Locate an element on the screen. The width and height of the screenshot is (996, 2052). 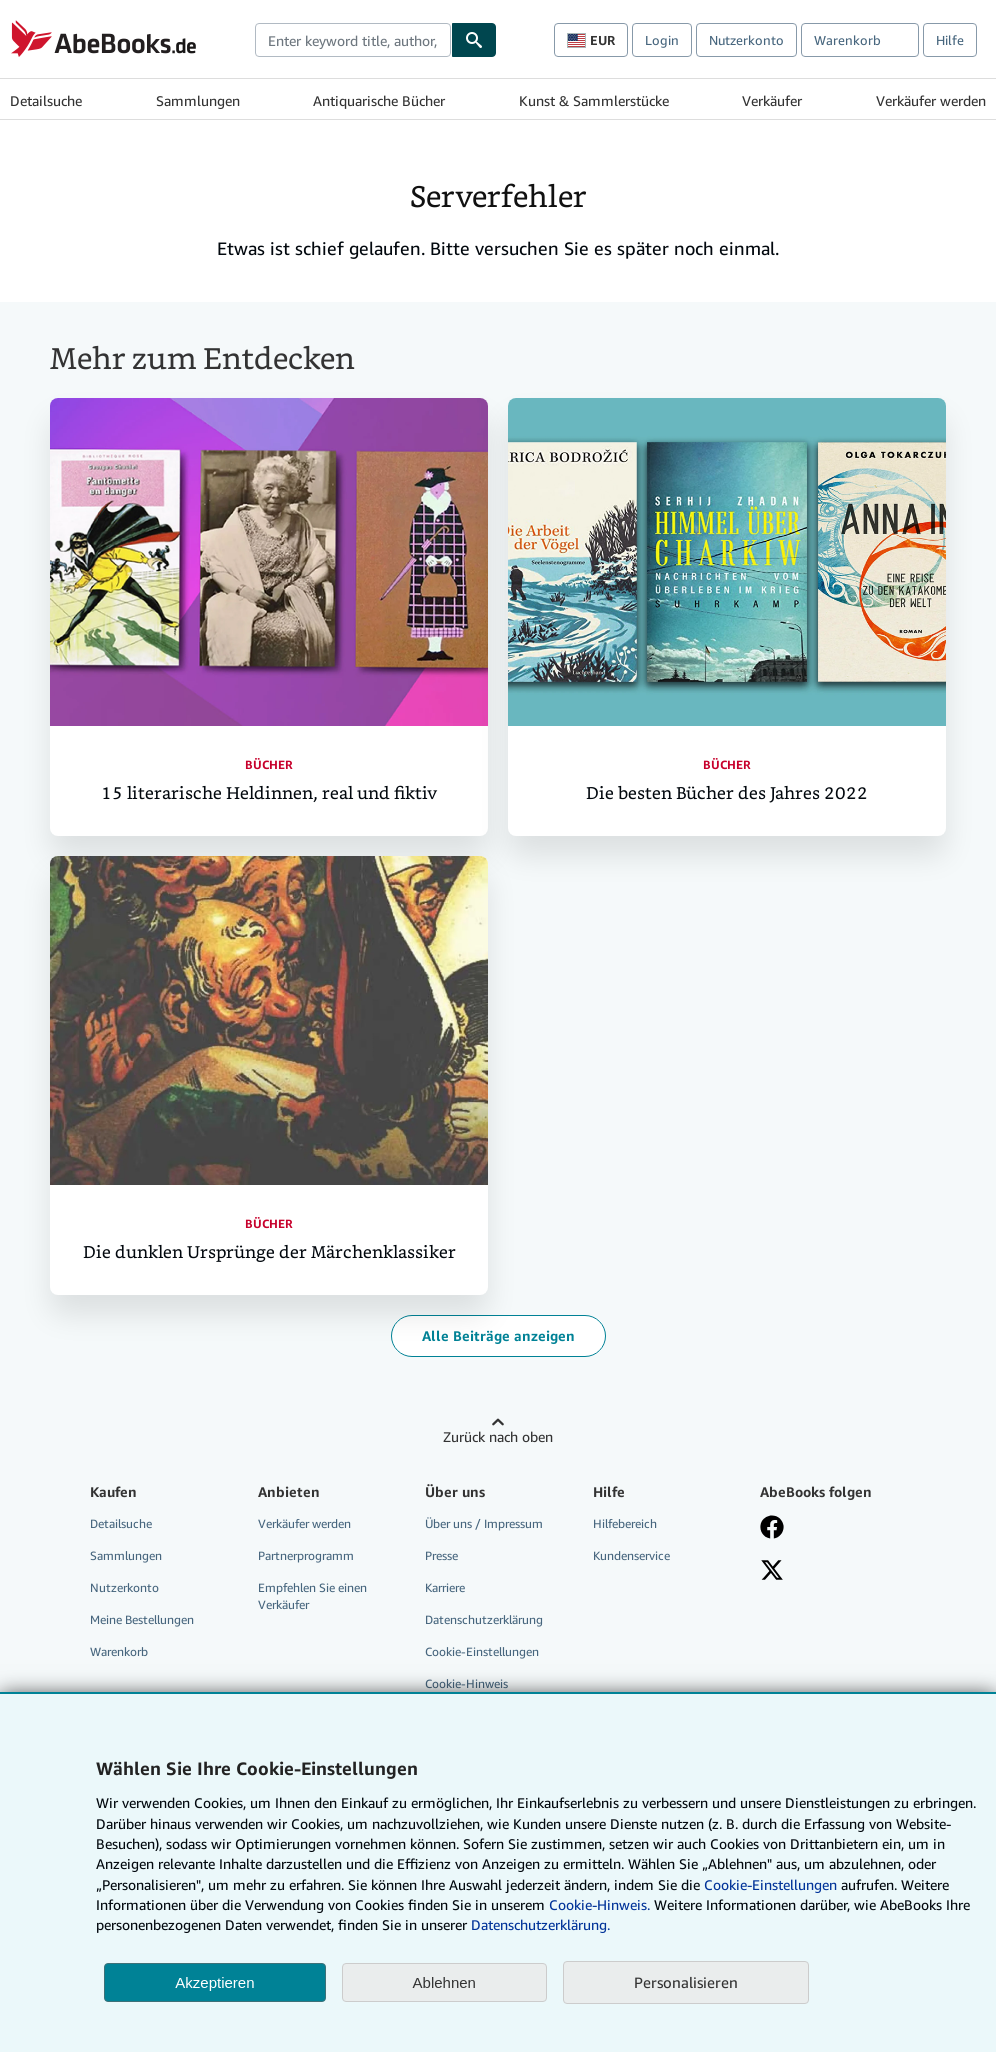
Cookie-Hinweis is located at coordinates (466, 1683).